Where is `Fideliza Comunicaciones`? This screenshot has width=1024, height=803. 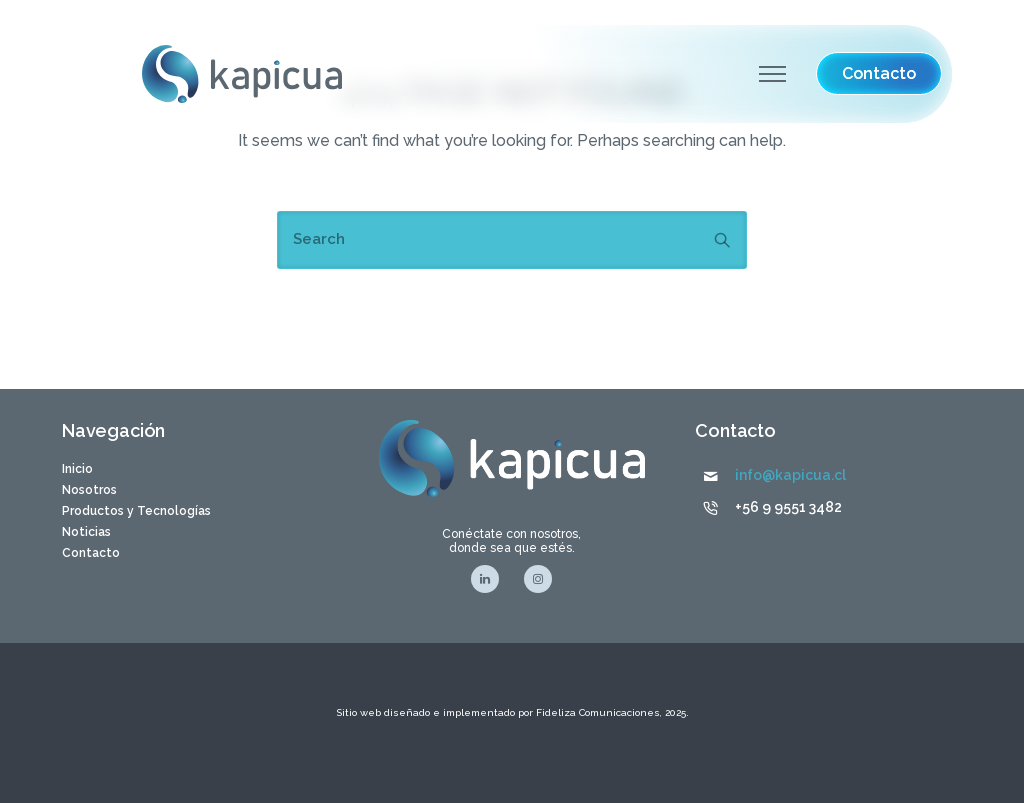 Fideliza Comunicaciones is located at coordinates (596, 712).